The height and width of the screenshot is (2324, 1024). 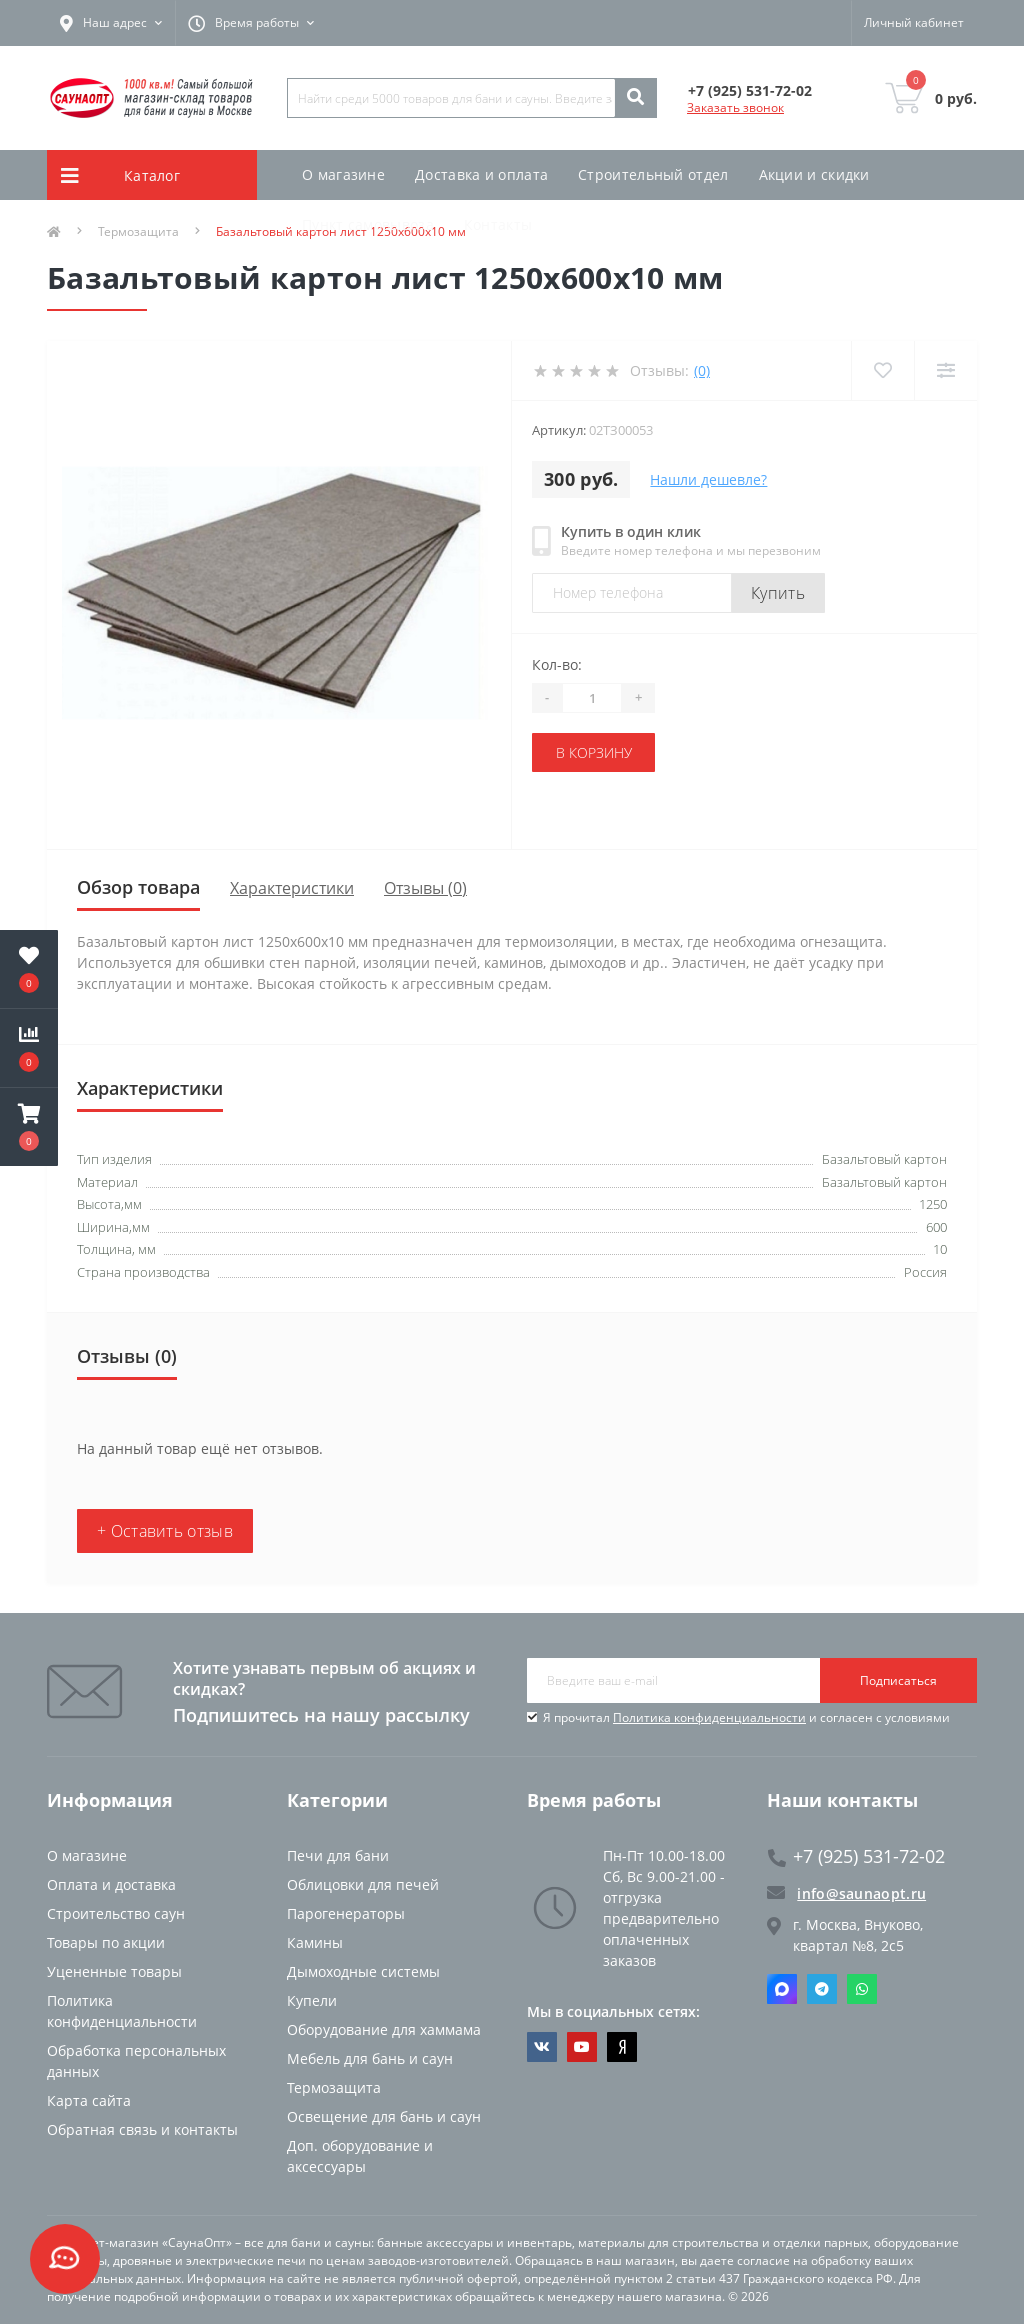 What do you see at coordinates (312, 2000) in the screenshot?
I see `Купели` at bounding box center [312, 2000].